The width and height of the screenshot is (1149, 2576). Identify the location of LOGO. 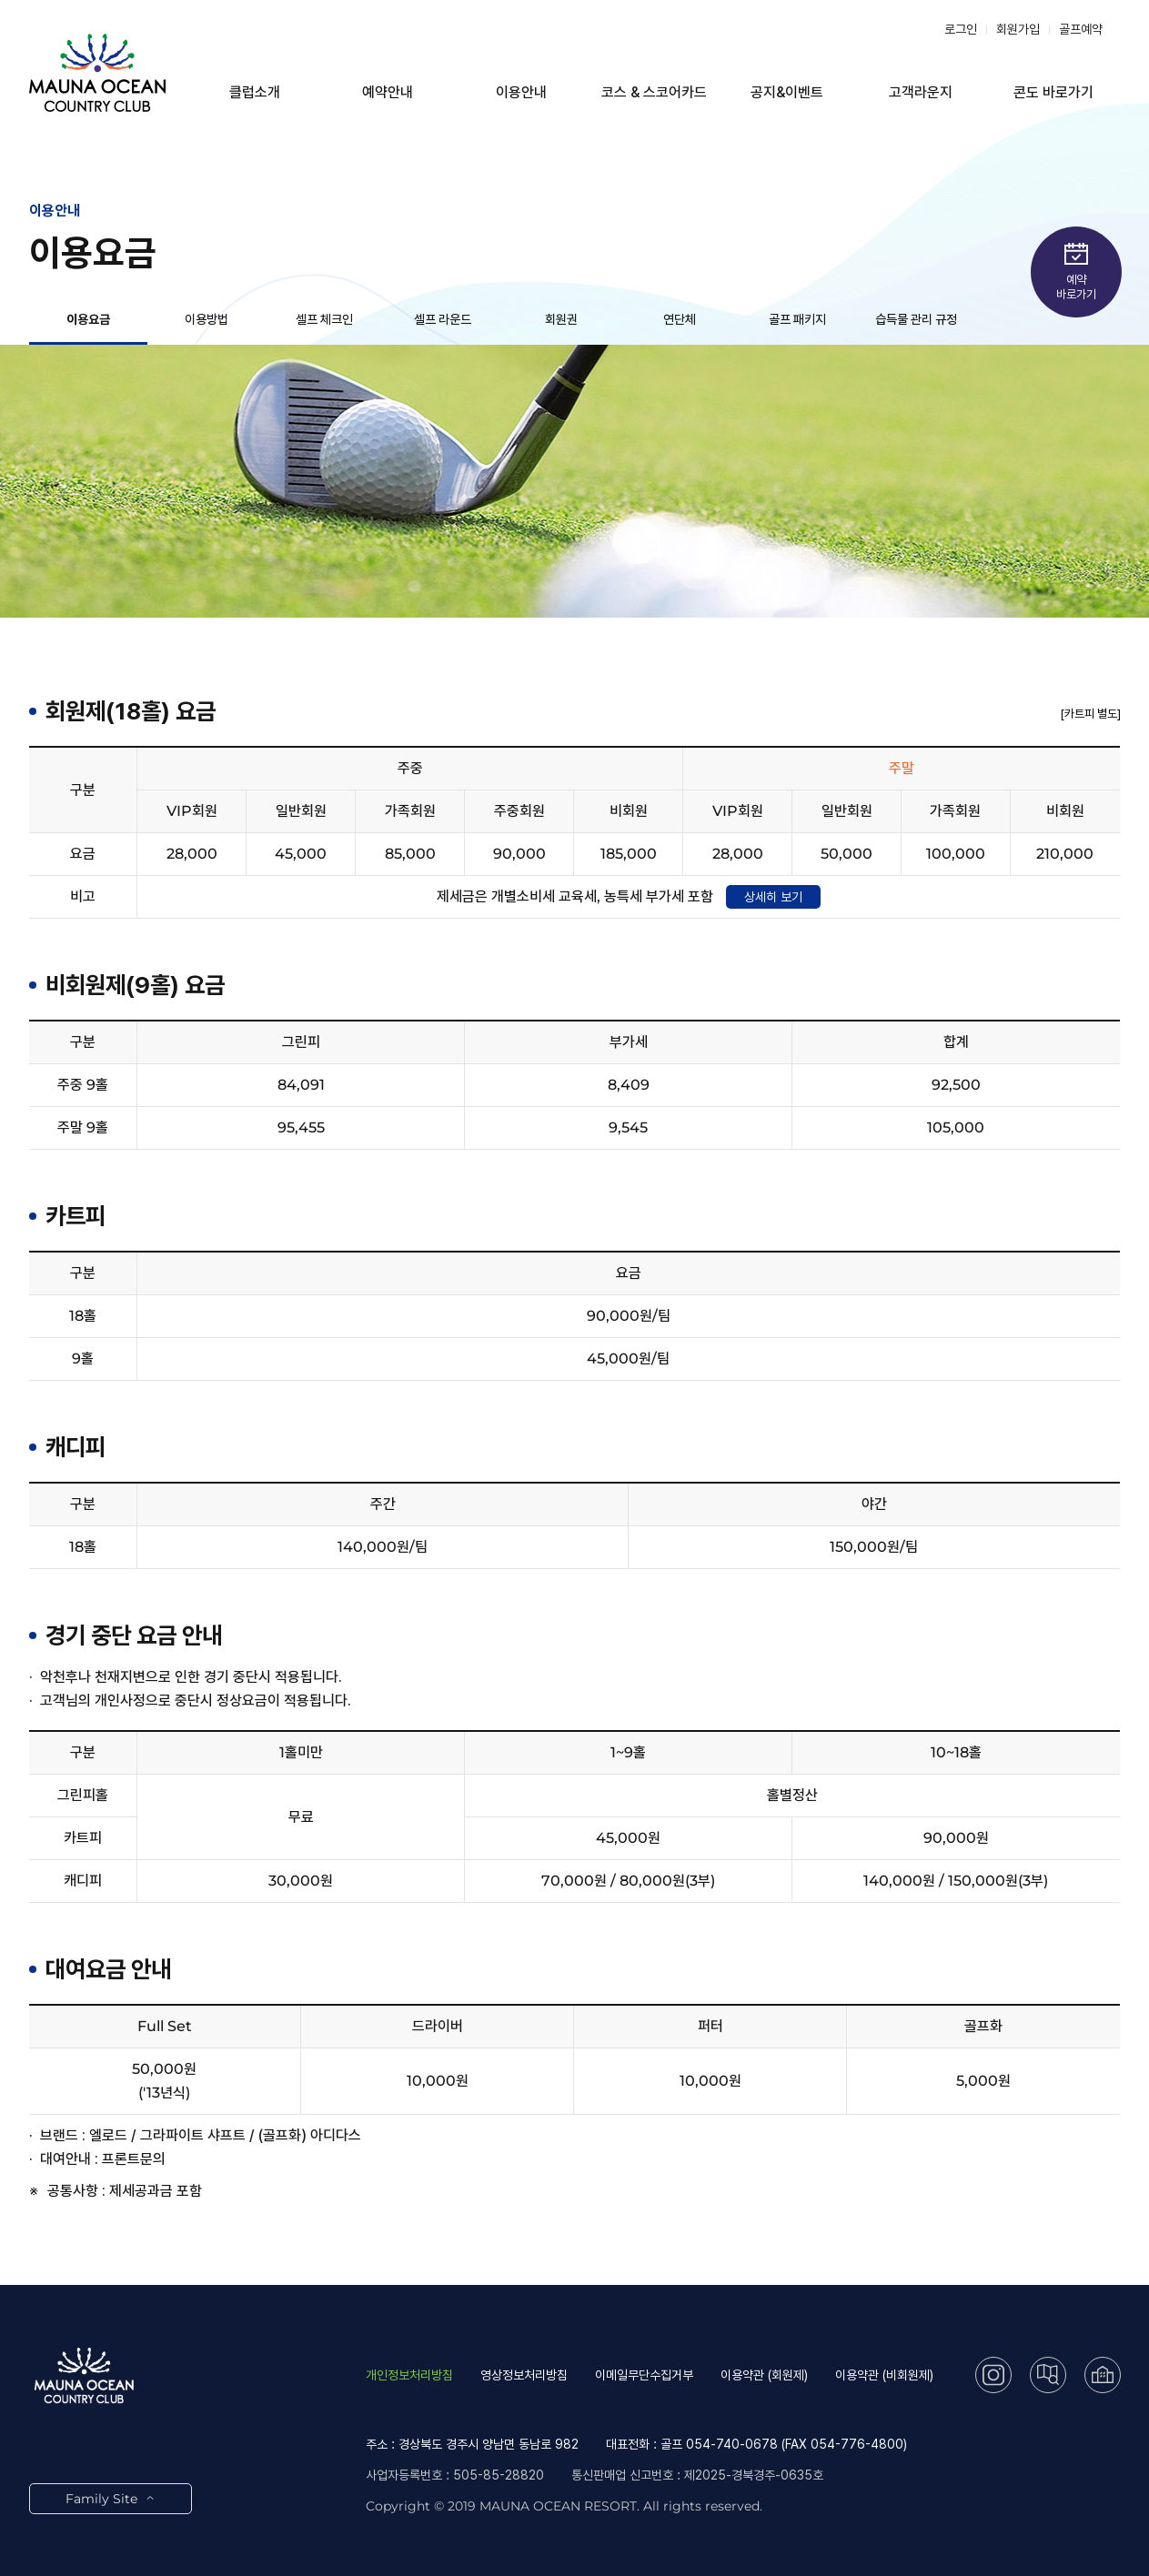
(97, 73).